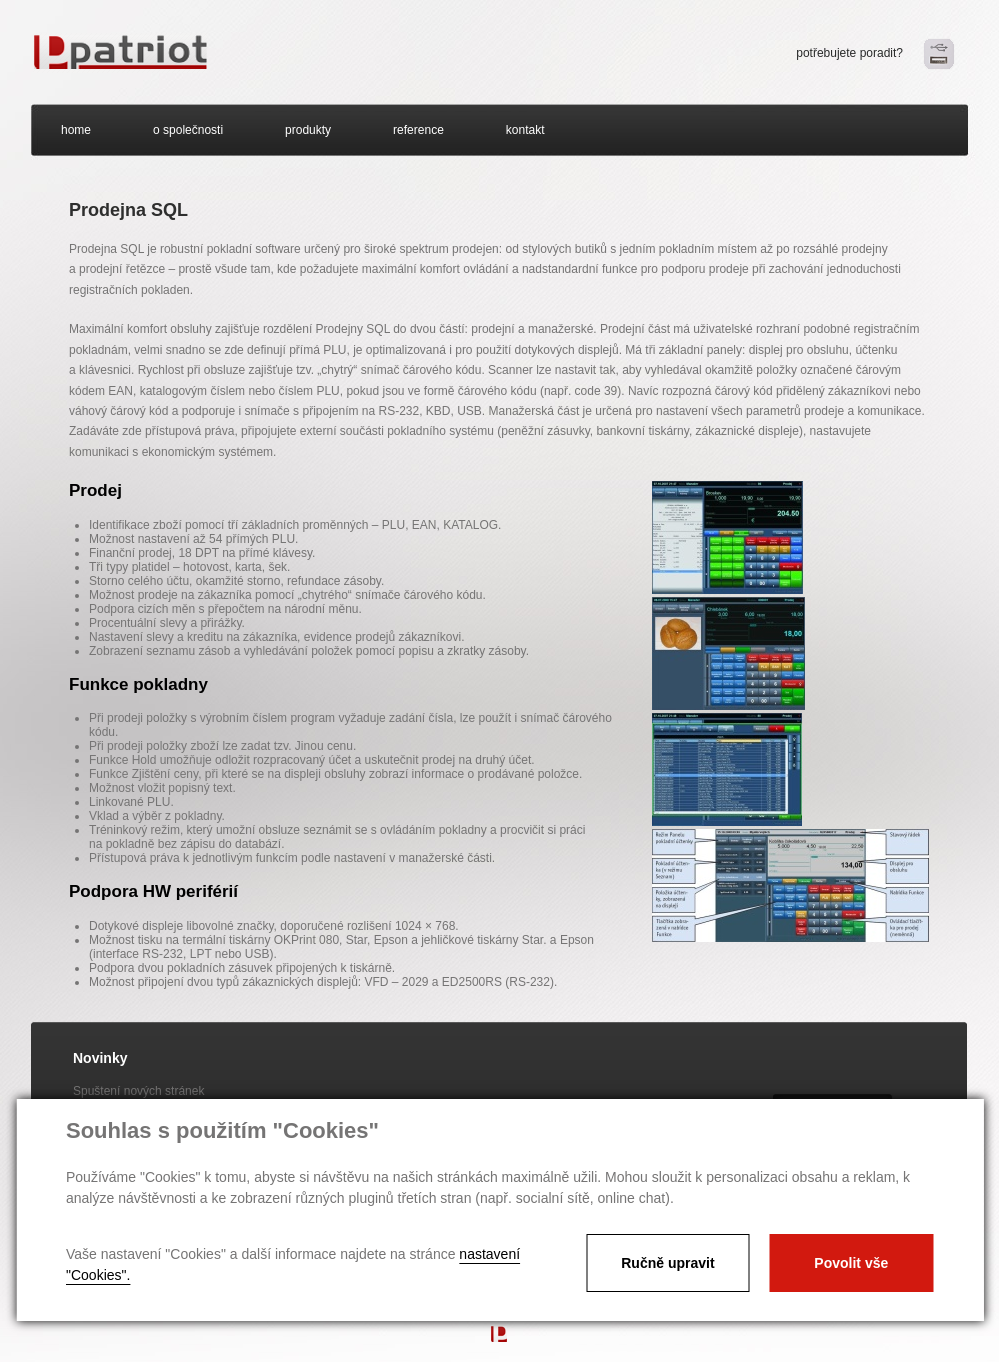  I want to click on Ručně upravit, so click(667, 1263).